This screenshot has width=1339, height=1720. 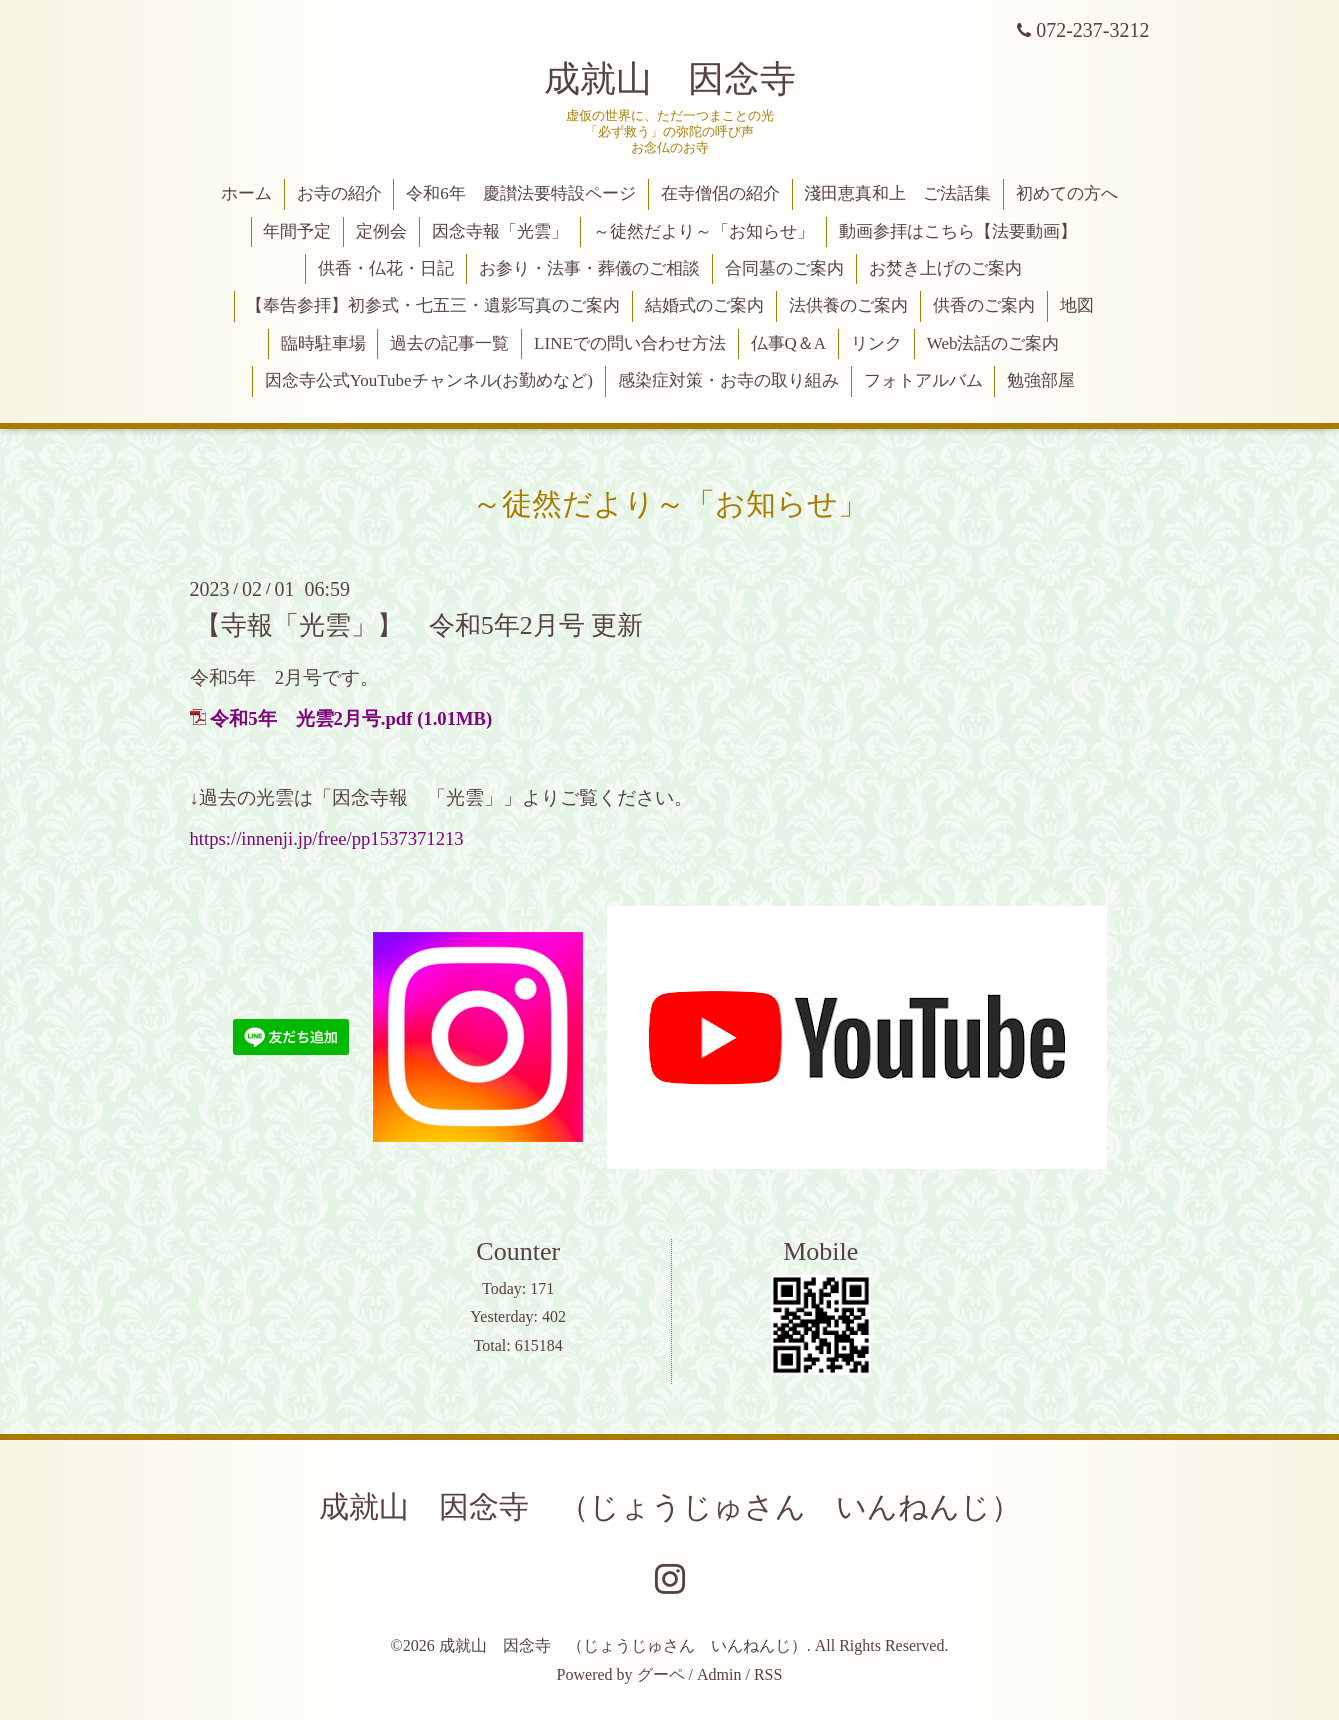 What do you see at coordinates (339, 193) in the screenshot?
I see `お寺の紹介` at bounding box center [339, 193].